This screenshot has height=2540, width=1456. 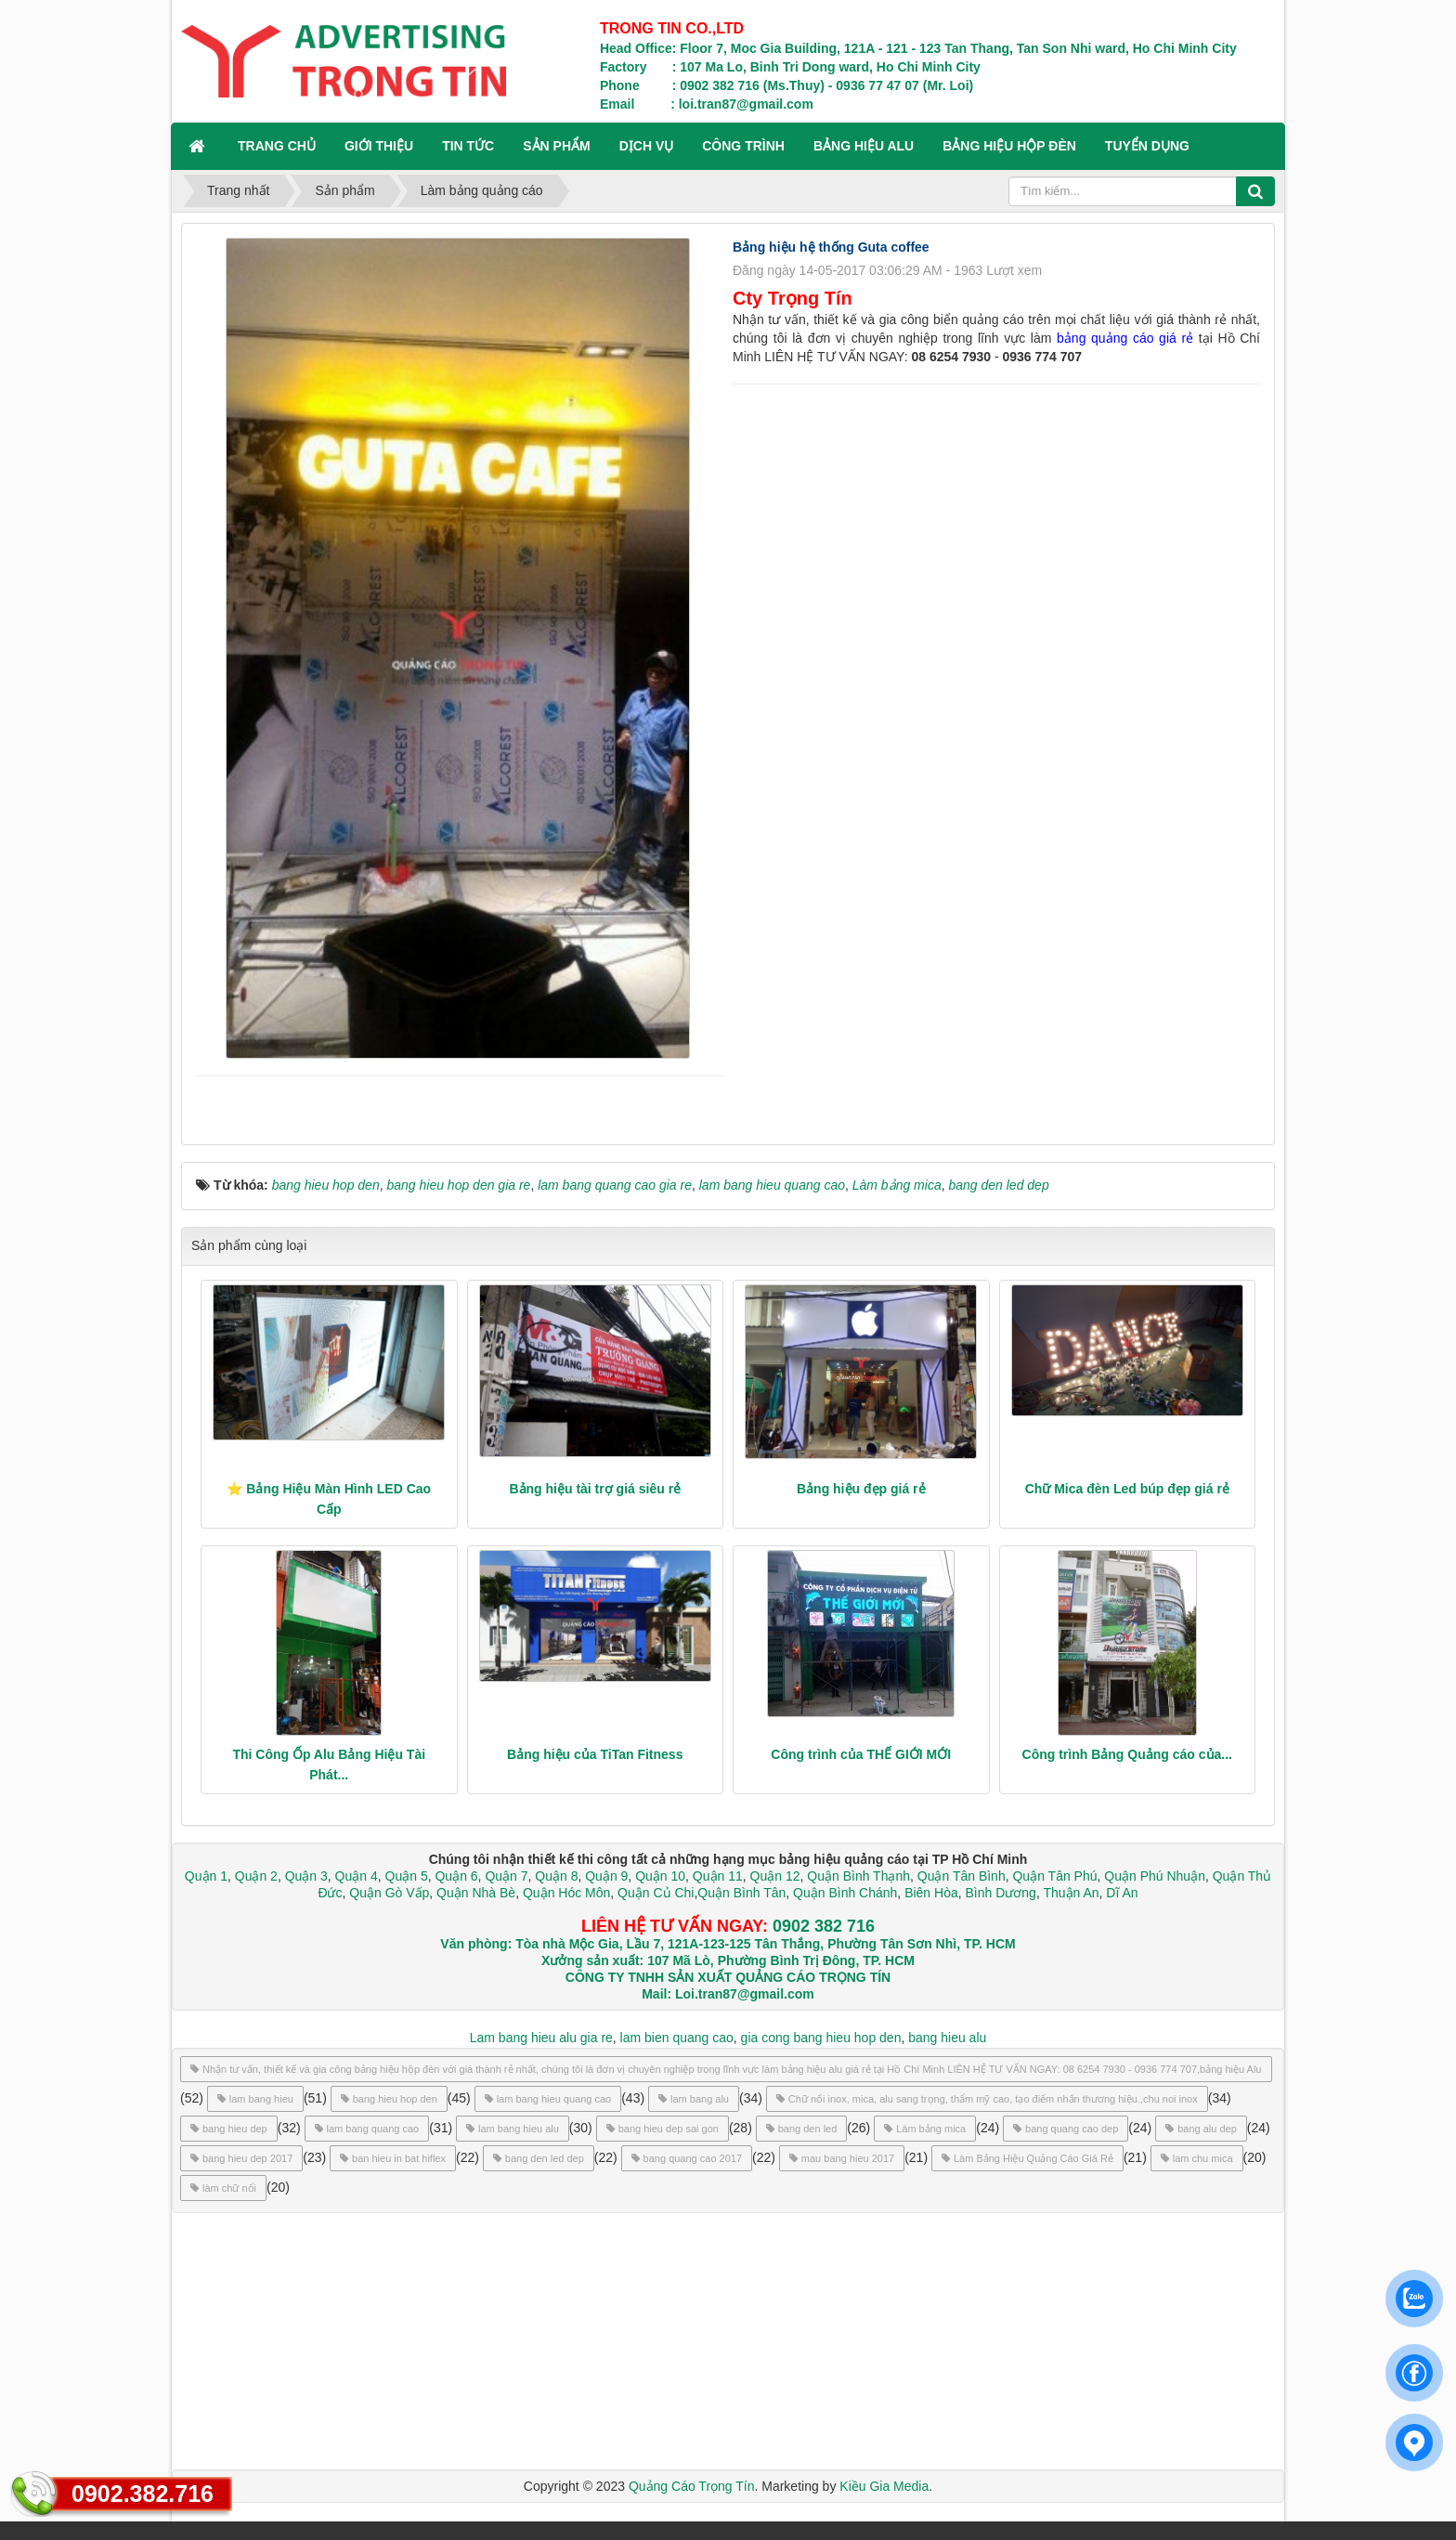 What do you see at coordinates (389, 1892) in the screenshot?
I see `Quận Gò Vấp` at bounding box center [389, 1892].